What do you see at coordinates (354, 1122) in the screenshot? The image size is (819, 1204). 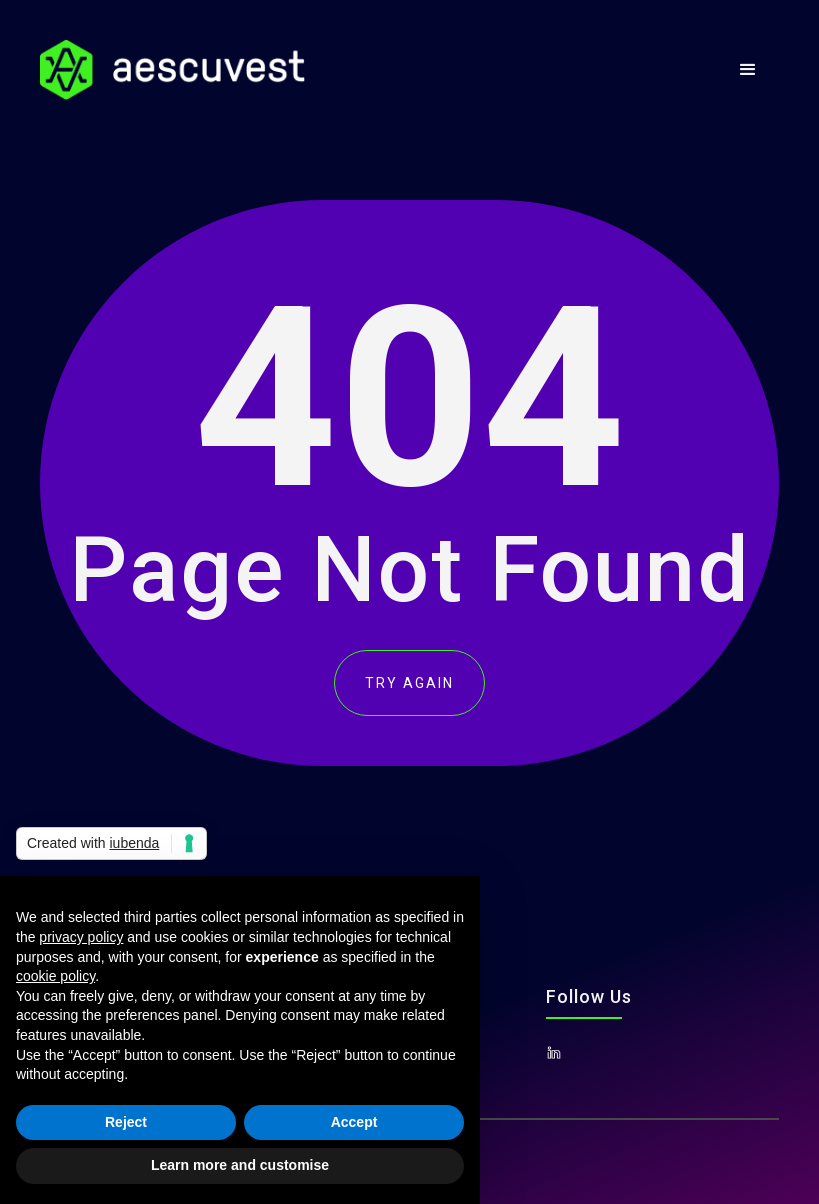 I see `Accept [button]` at bounding box center [354, 1122].